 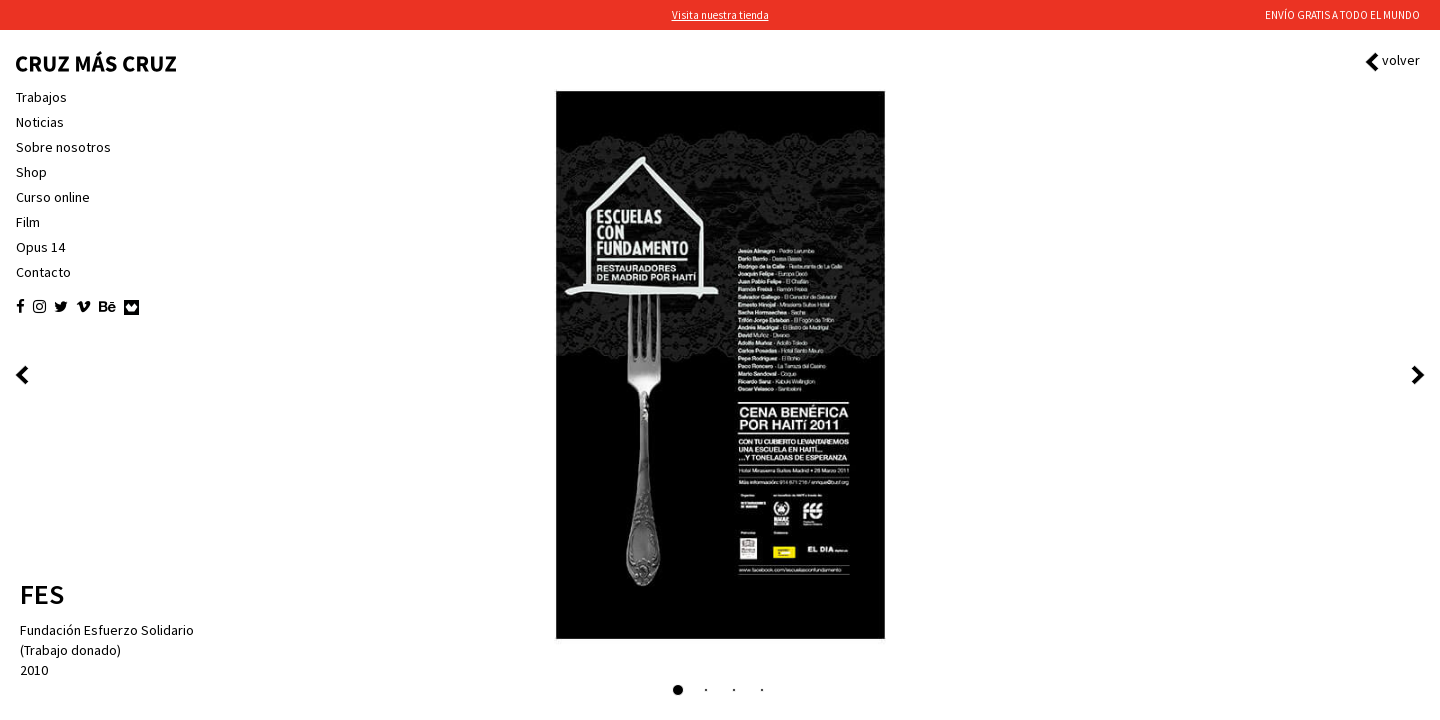 What do you see at coordinates (28, 222) in the screenshot?
I see `Film` at bounding box center [28, 222].